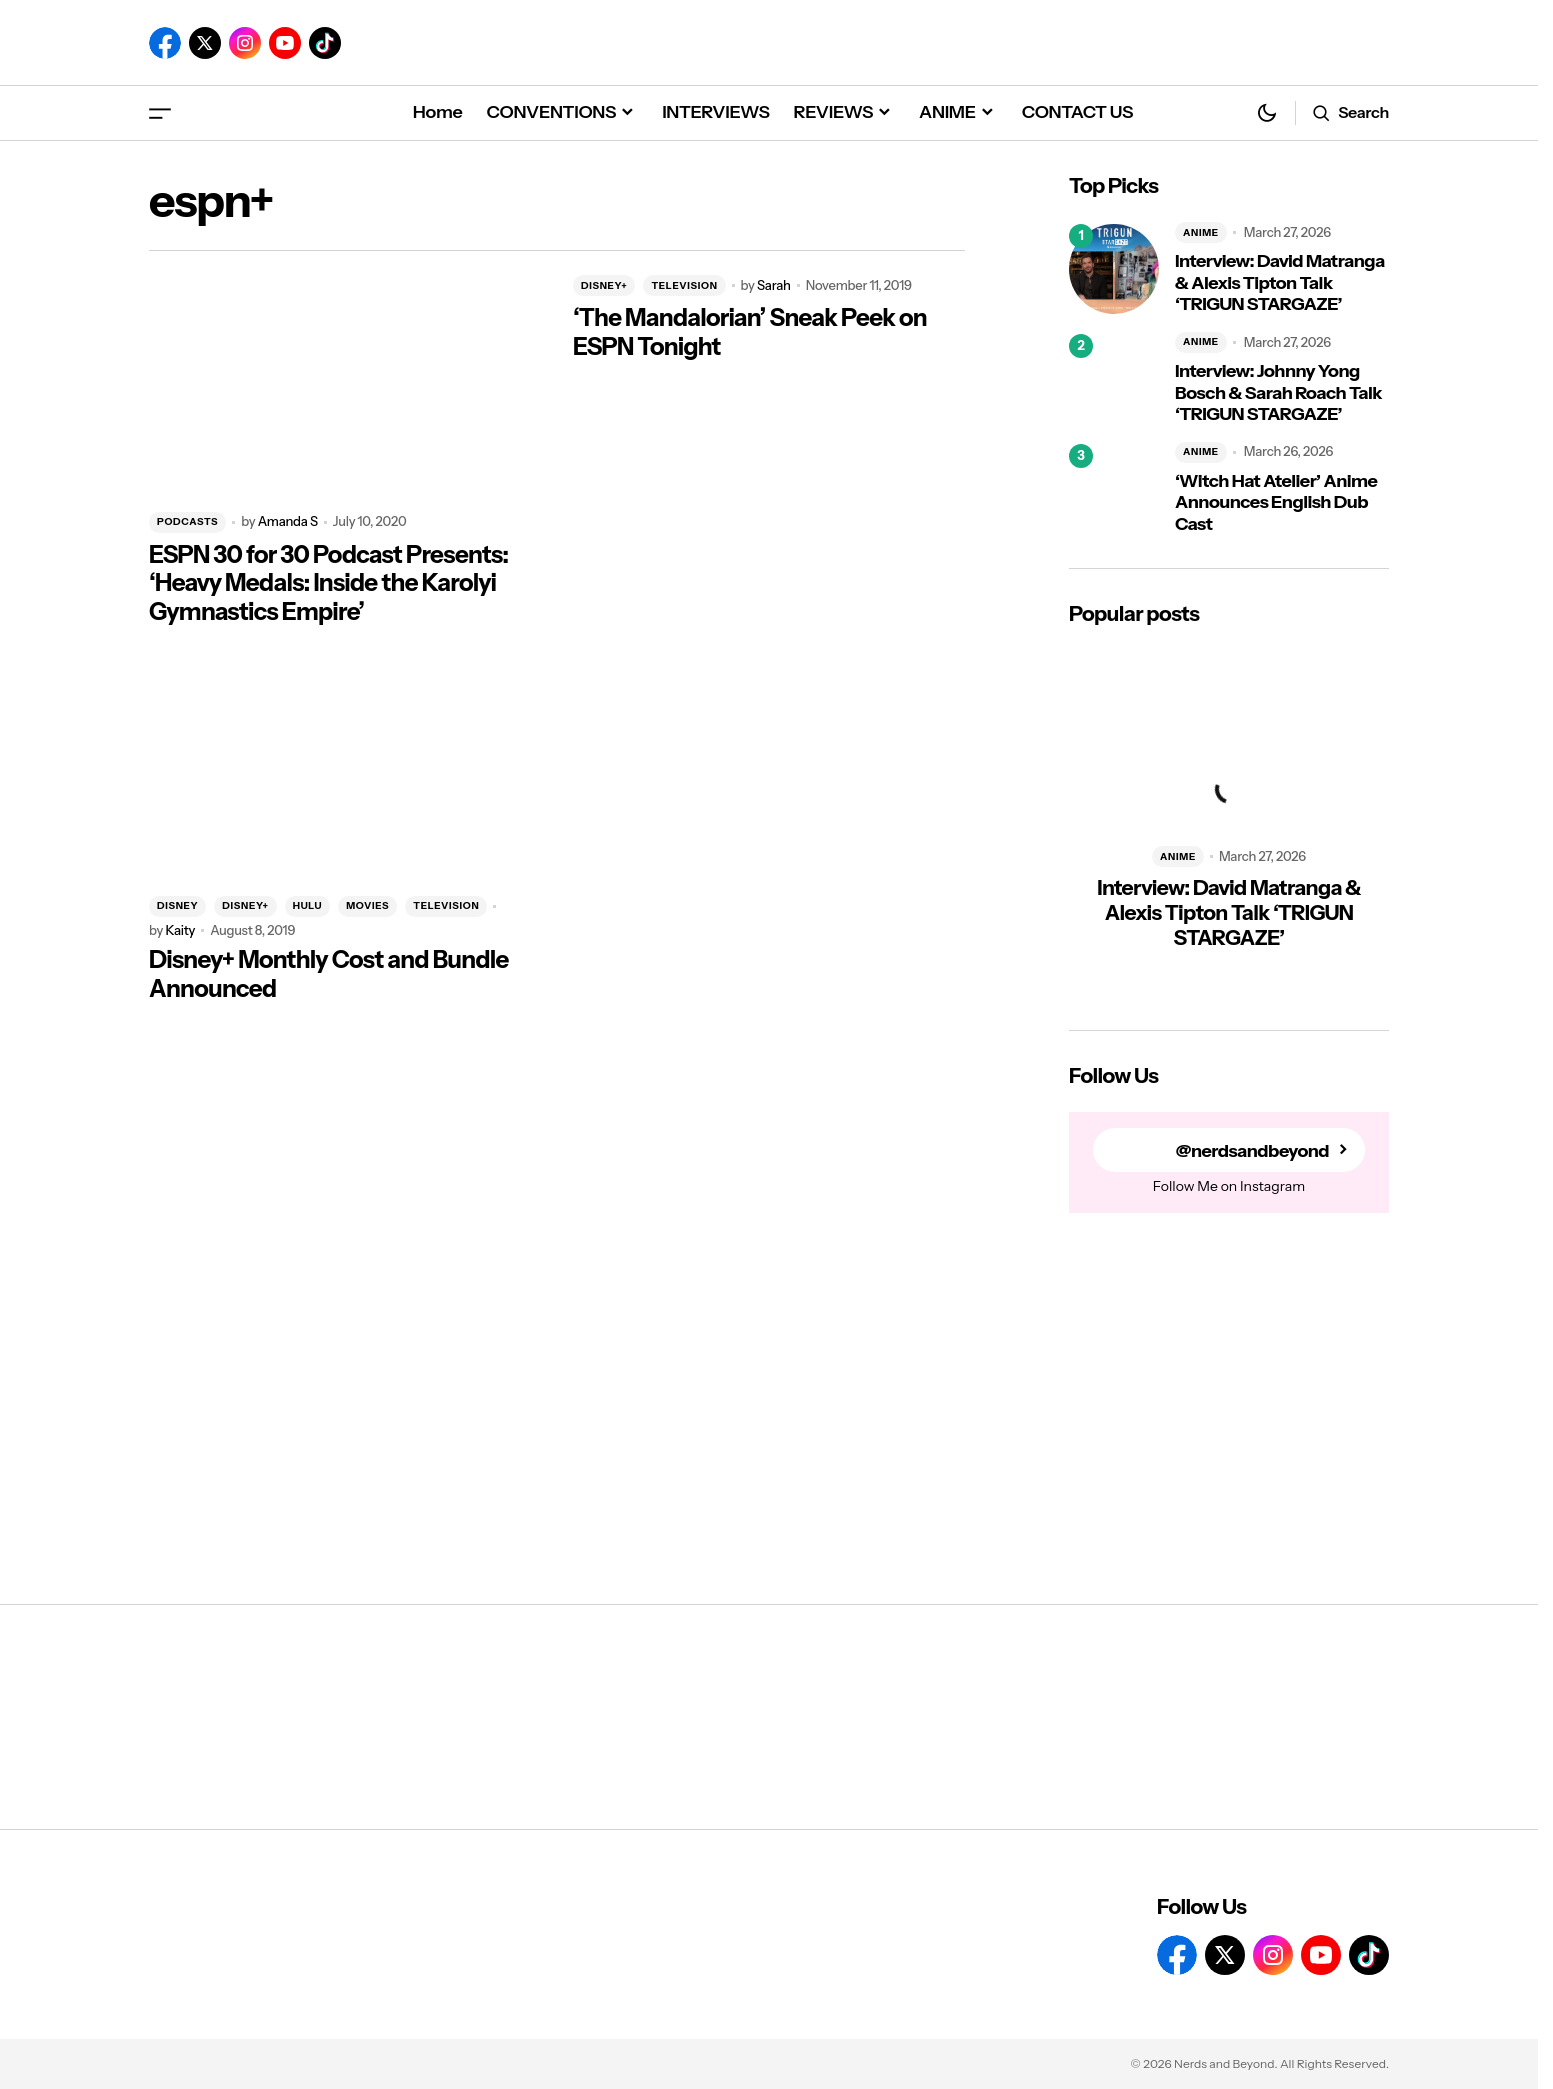  I want to click on ‘Witch Hat Atelier’ Anime Announces English Dub Cast, so click(1276, 503).